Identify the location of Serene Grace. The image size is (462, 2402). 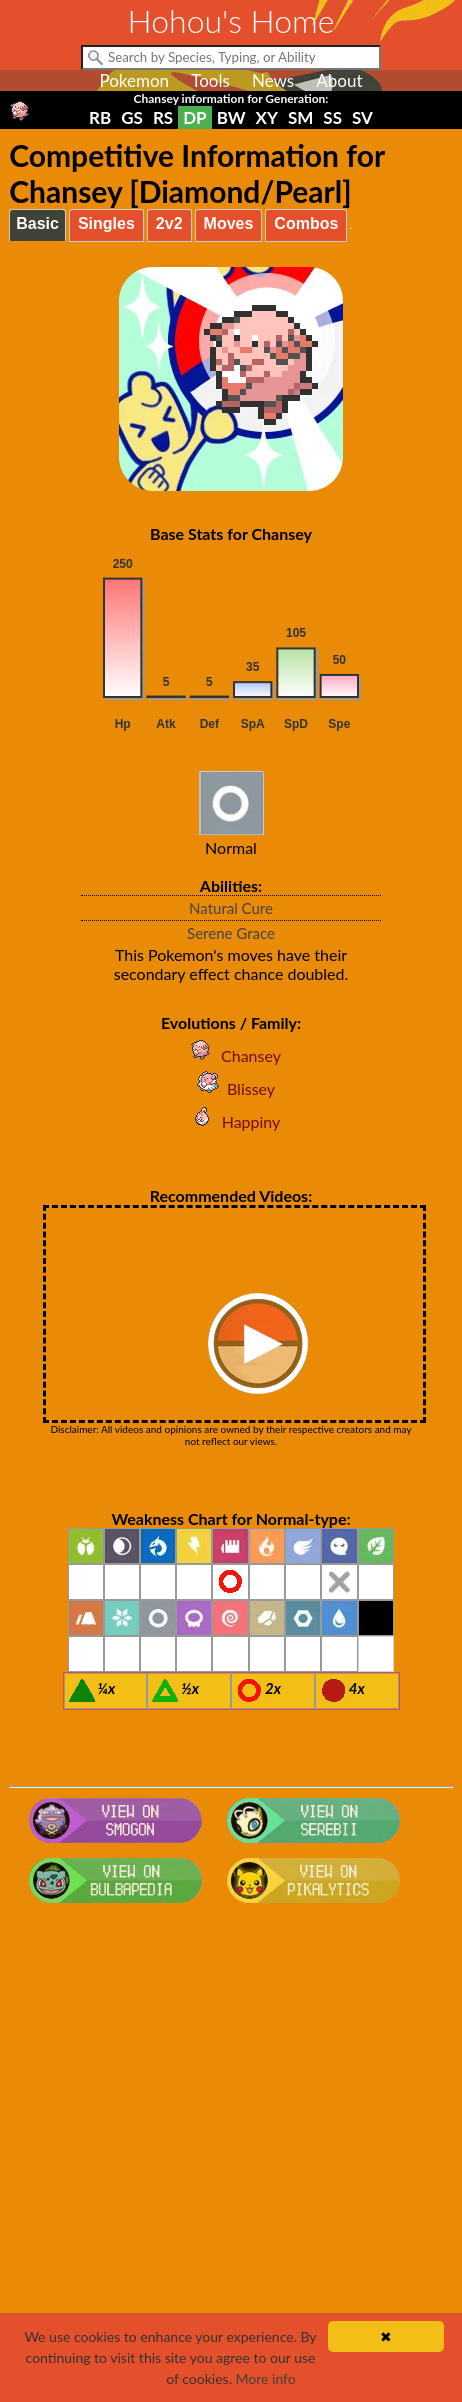
(231, 933).